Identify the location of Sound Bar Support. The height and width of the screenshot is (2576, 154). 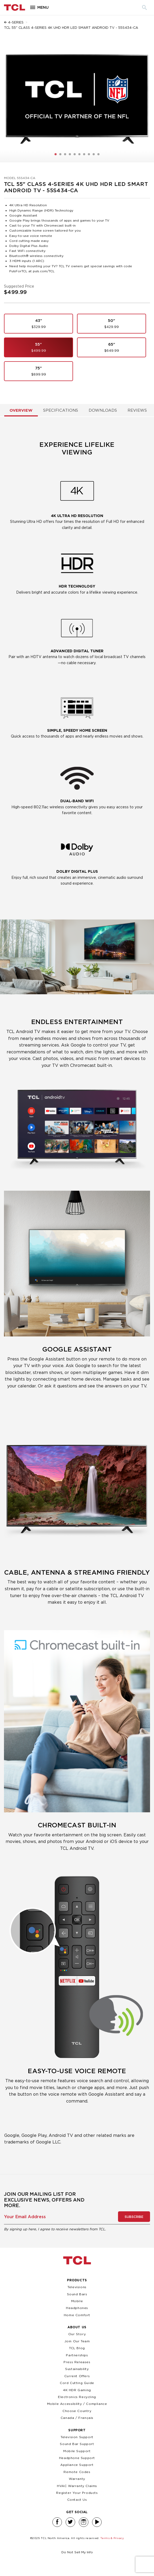
(77, 2444).